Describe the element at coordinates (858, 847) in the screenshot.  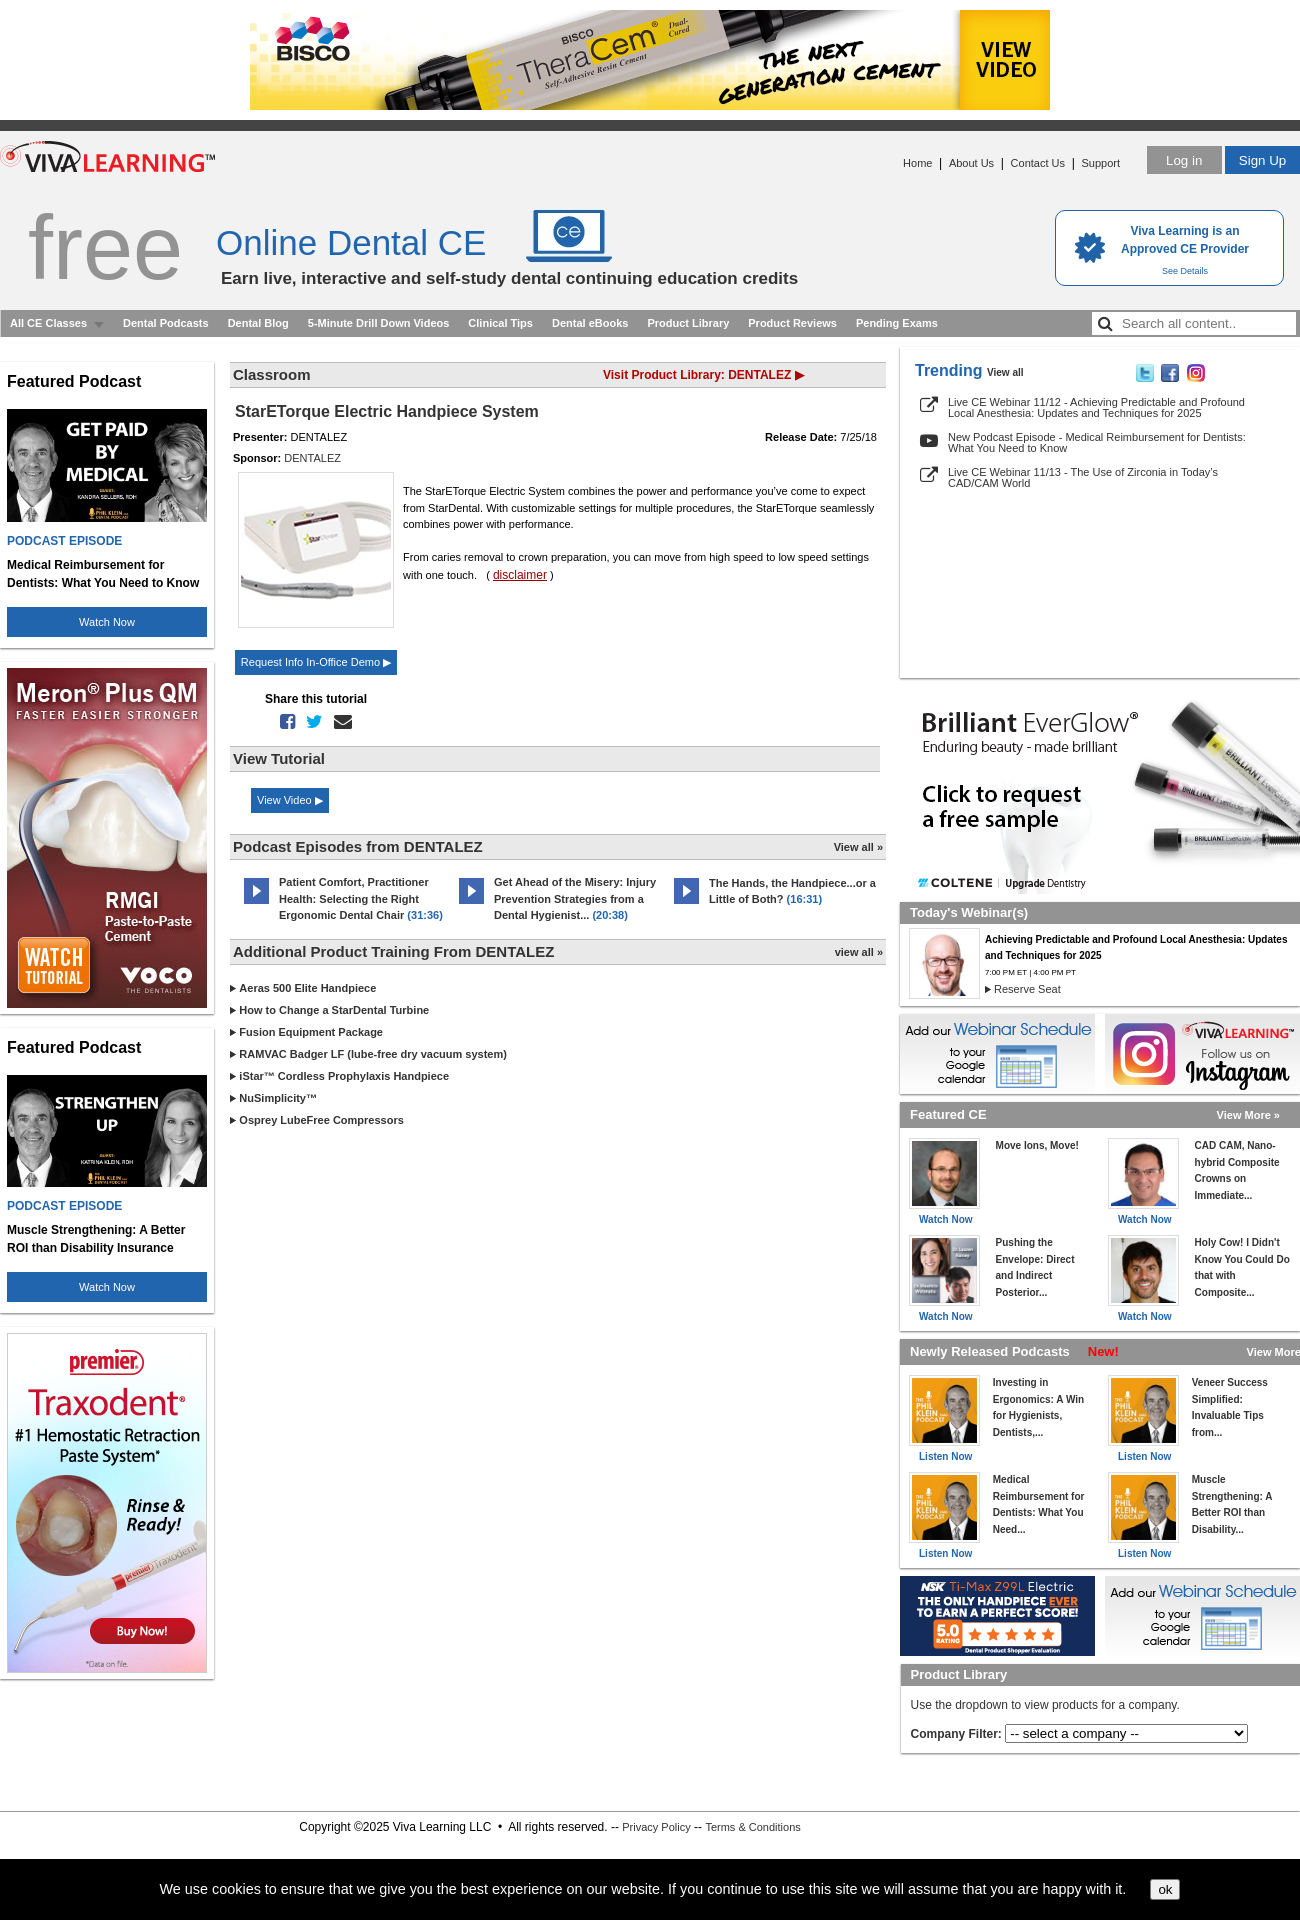
I see `View all »` at that location.